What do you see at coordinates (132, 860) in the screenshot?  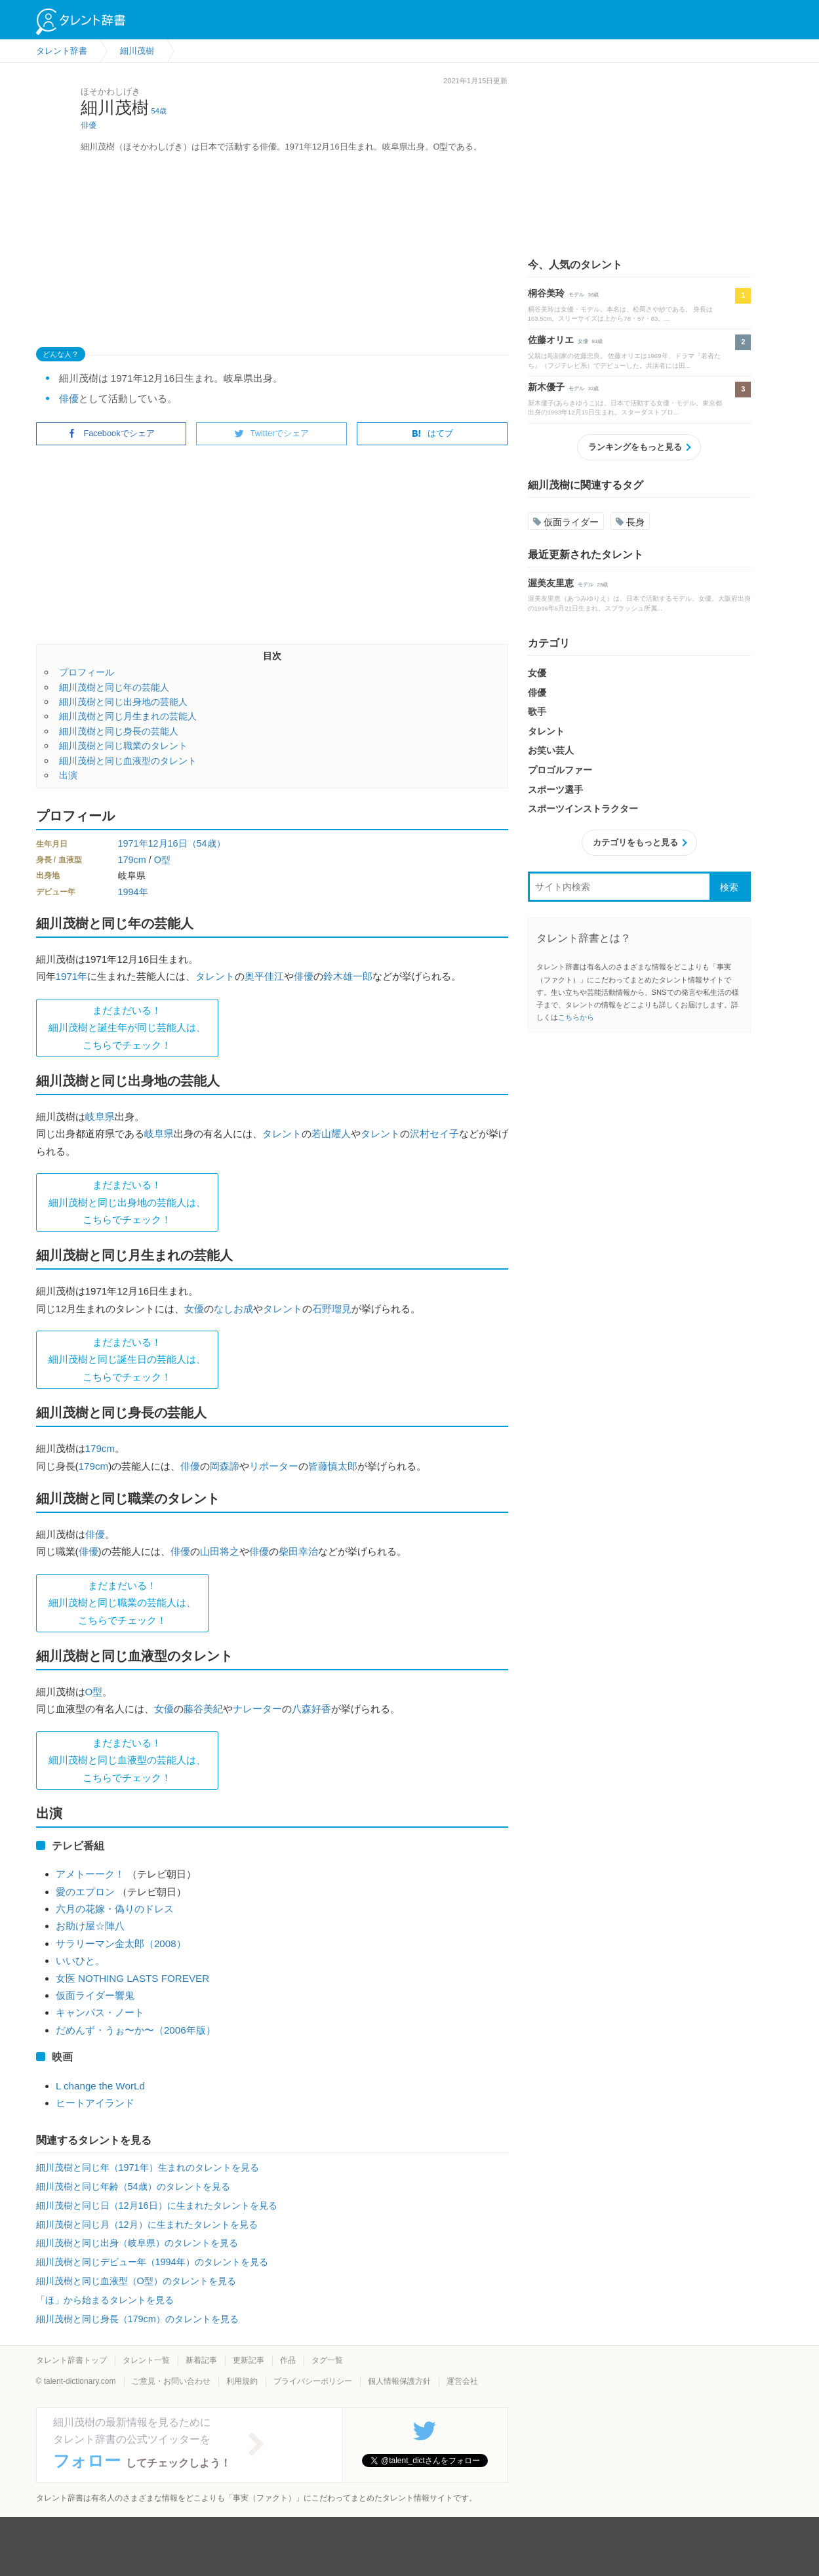 I see `179cm` at bounding box center [132, 860].